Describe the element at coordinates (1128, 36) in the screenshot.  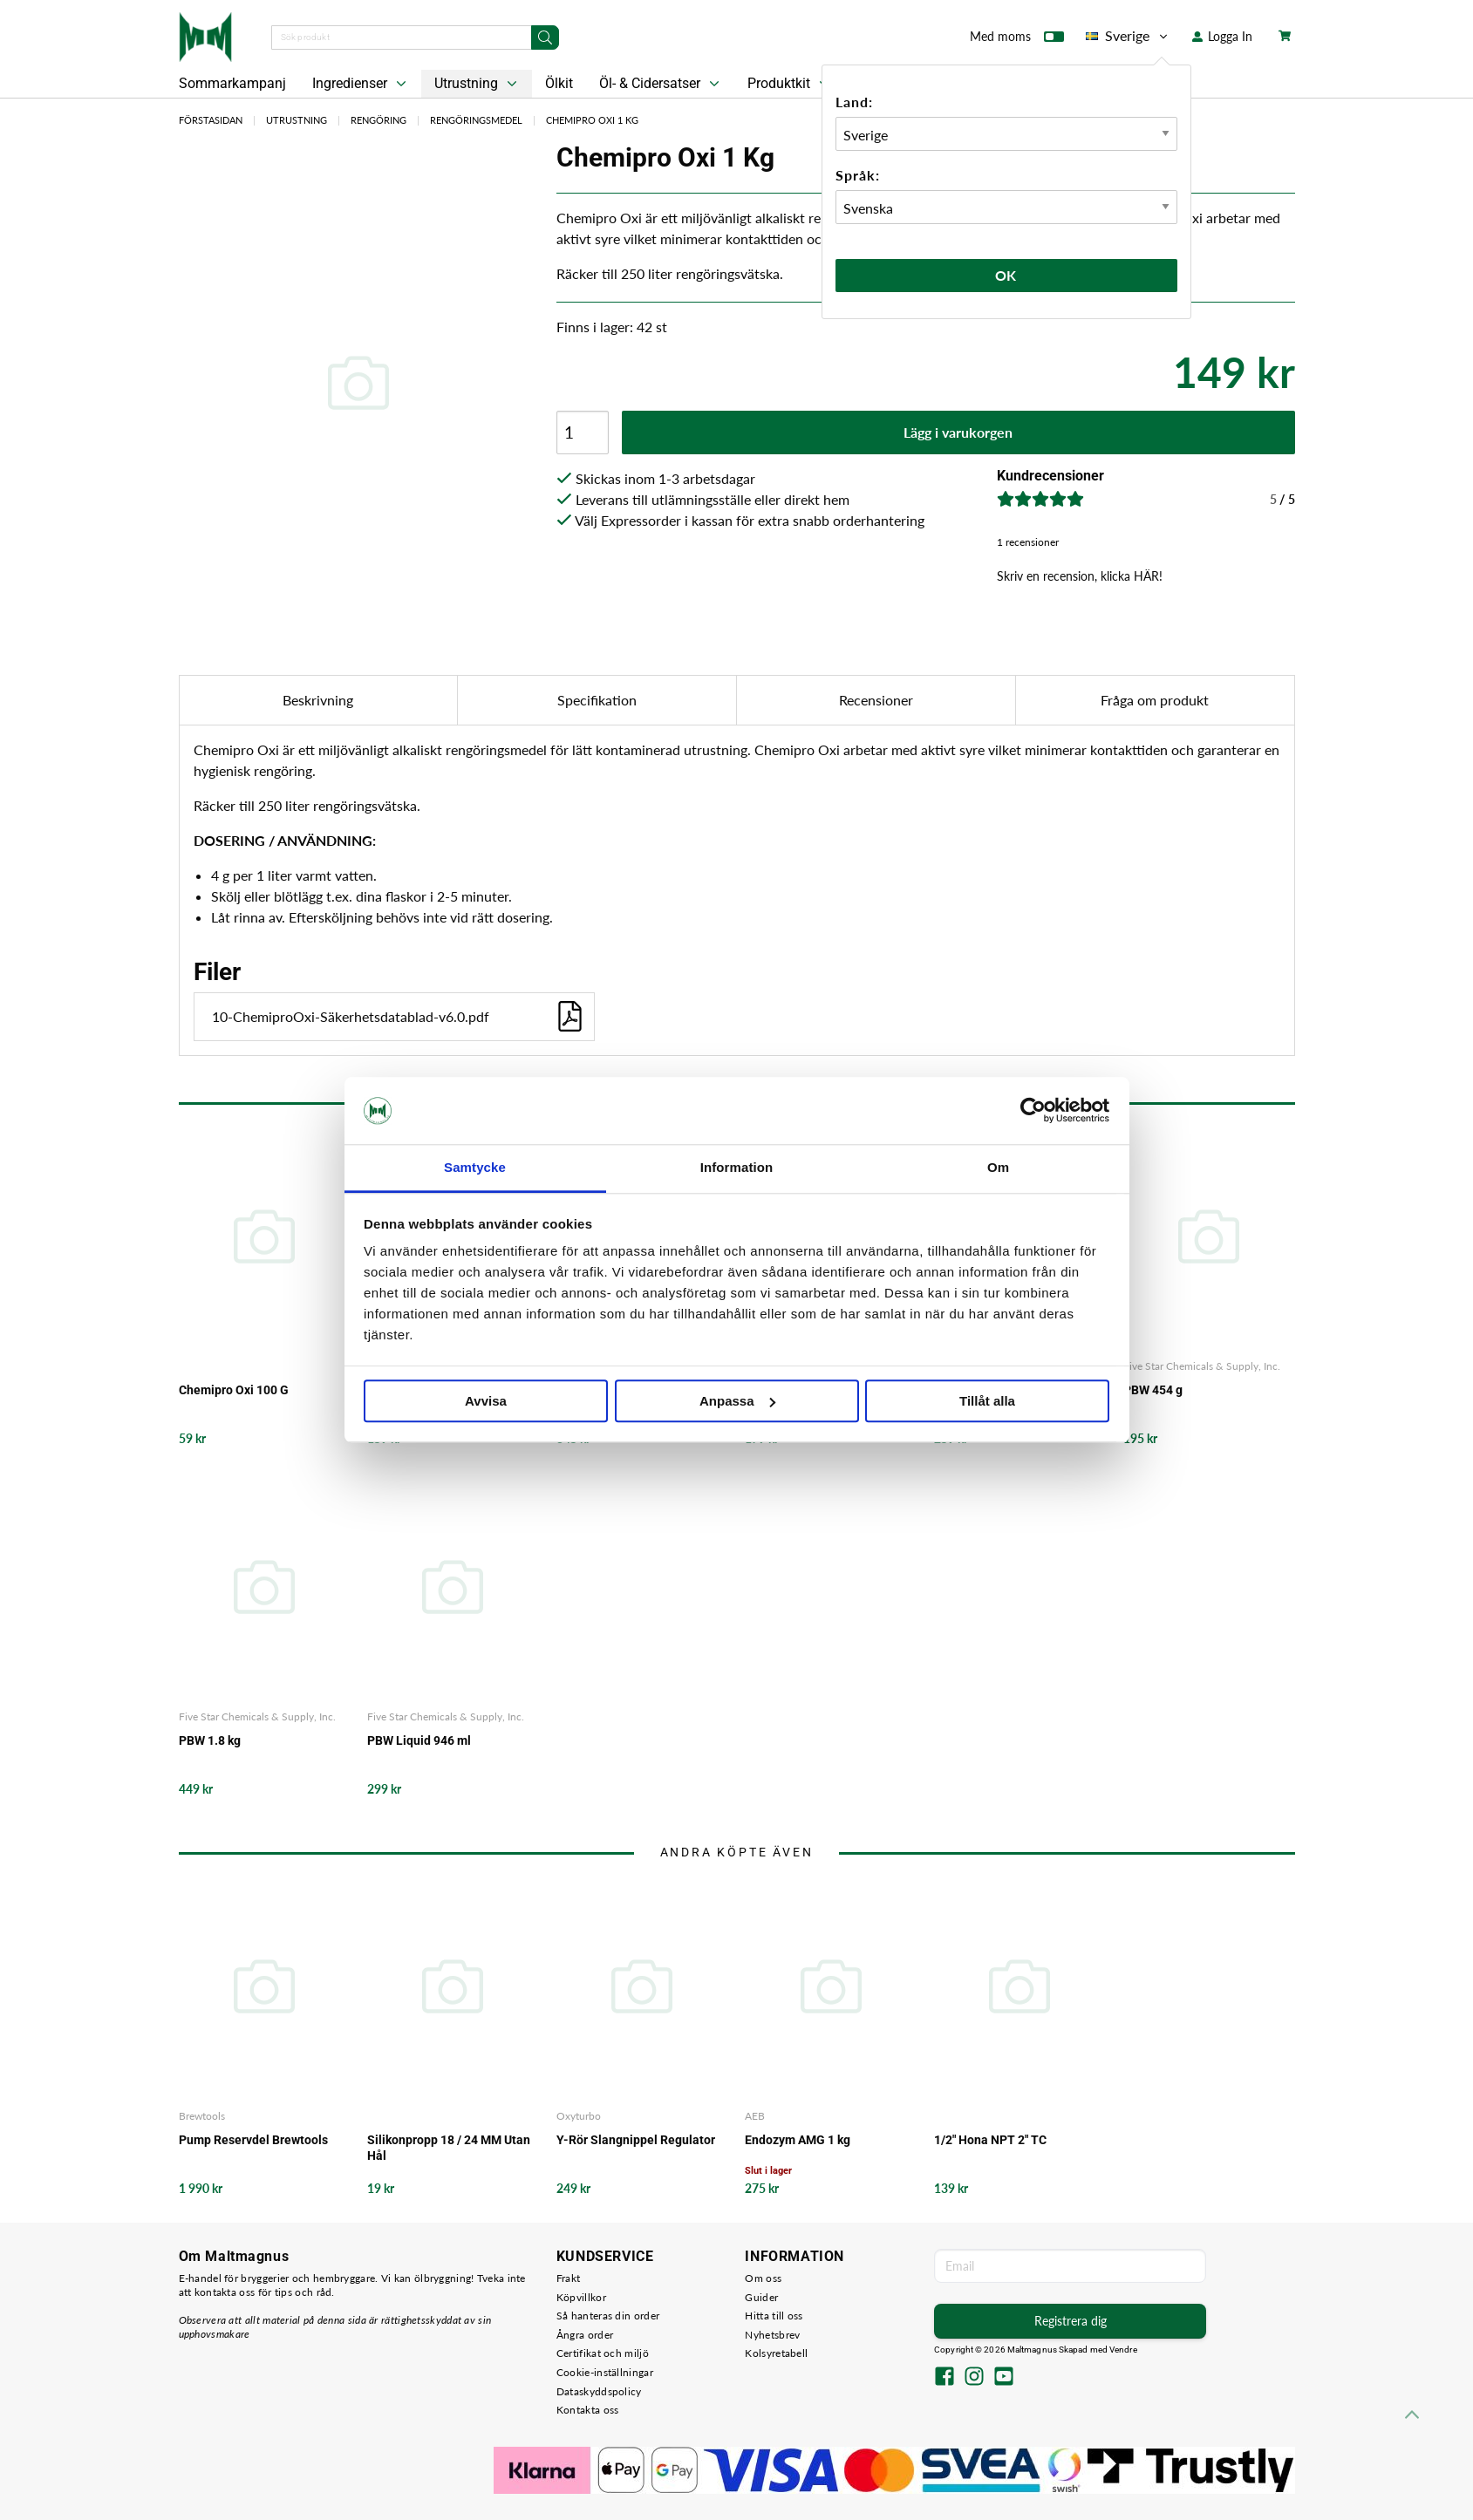
I see `Sverige` at that location.